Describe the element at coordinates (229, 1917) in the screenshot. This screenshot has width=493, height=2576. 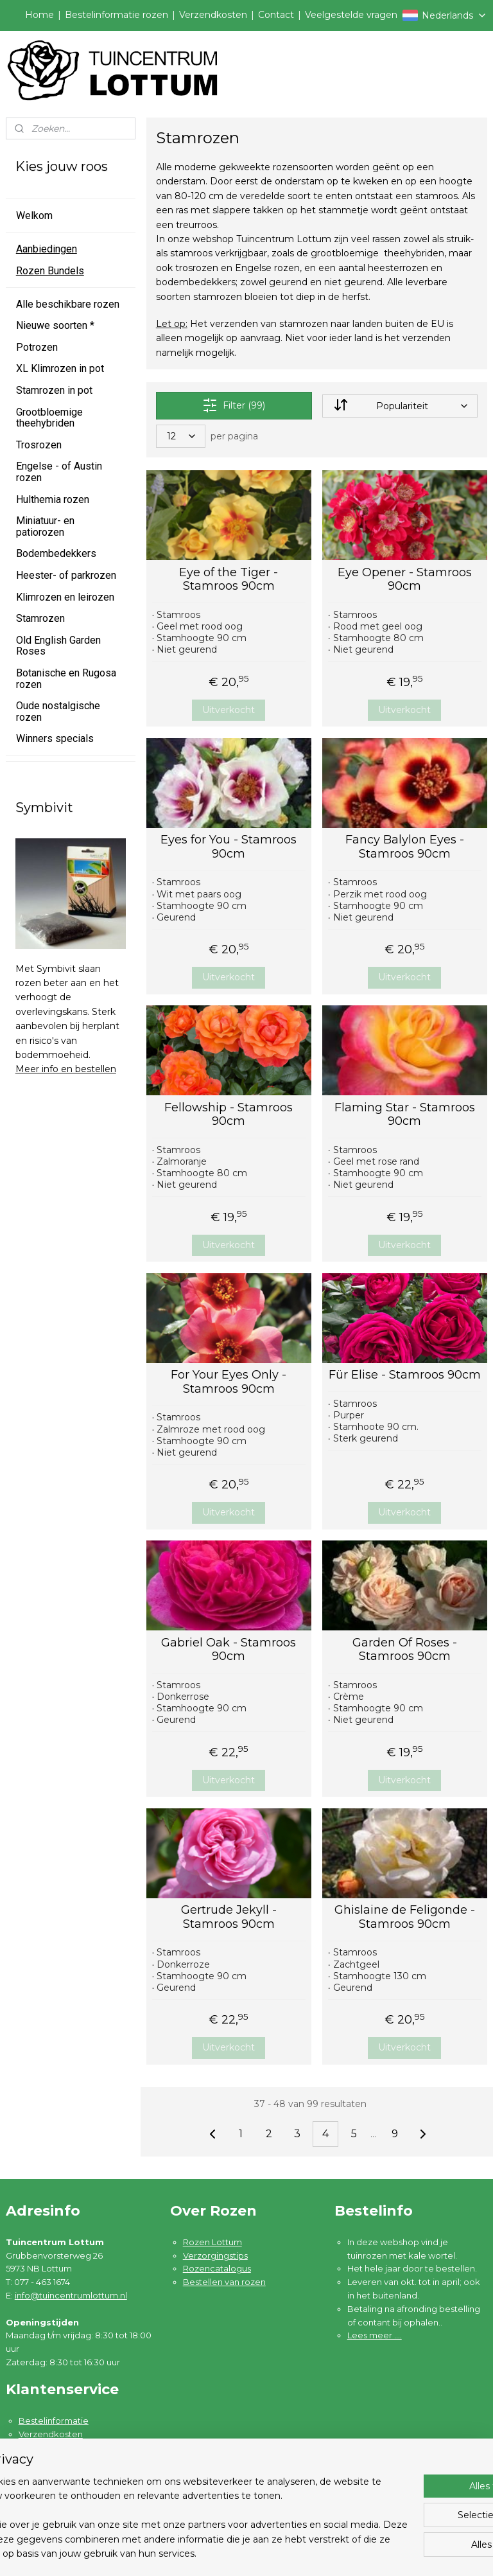
I see `Gertrude Jekyll - Stamroos 90cm` at that location.